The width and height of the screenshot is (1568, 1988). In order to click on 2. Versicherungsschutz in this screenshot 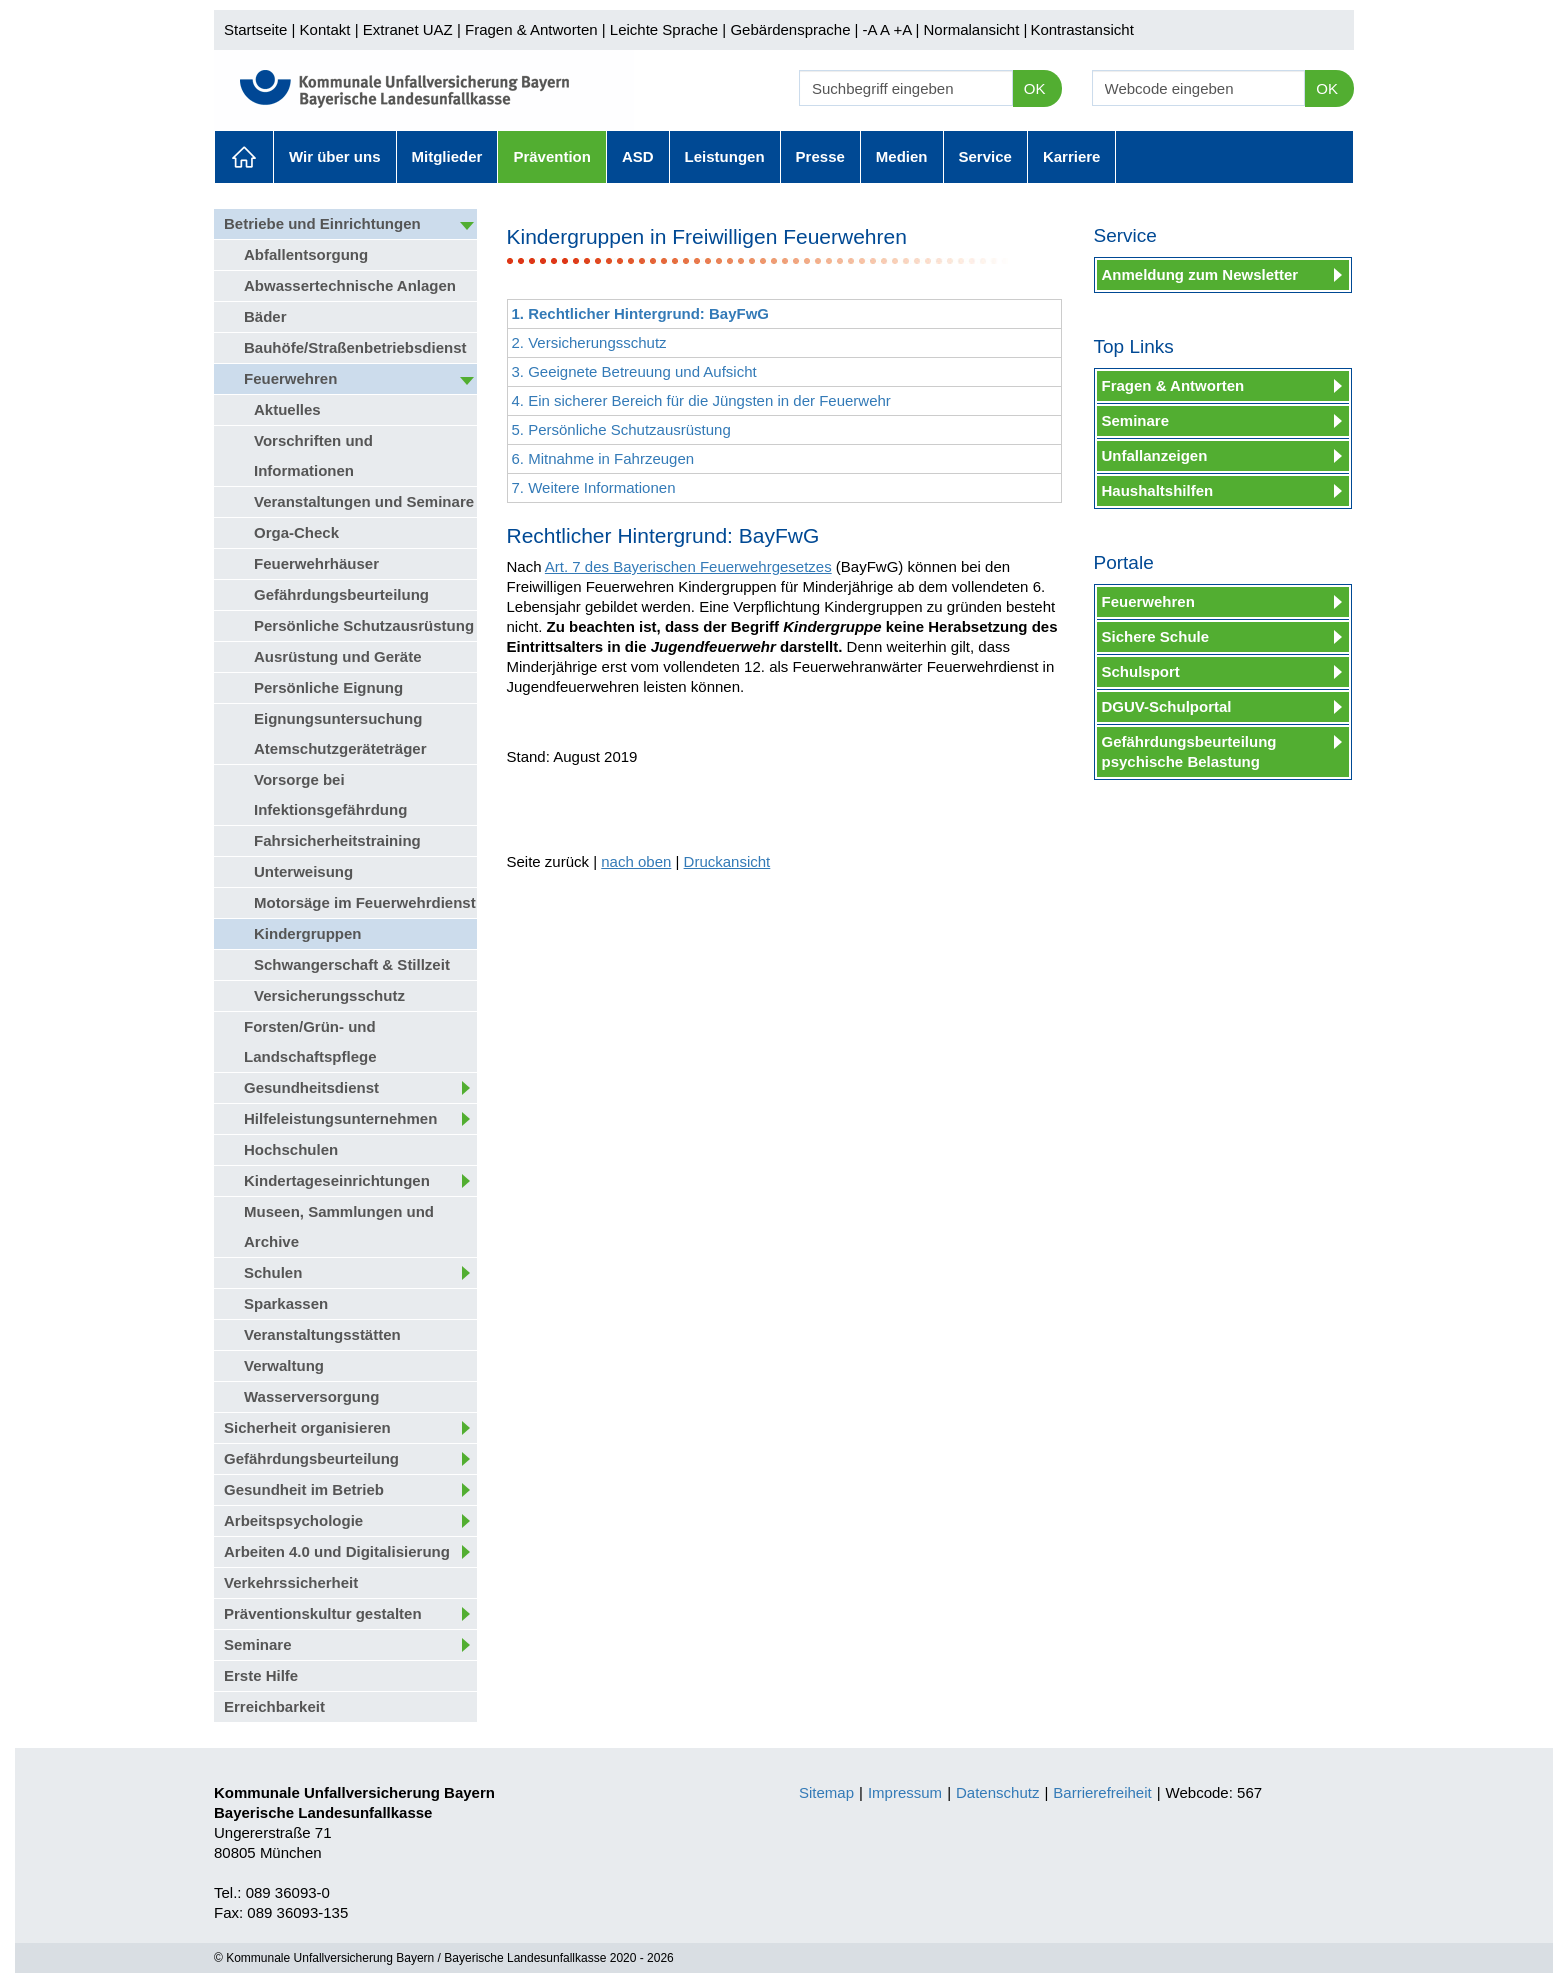, I will do `click(589, 342)`.